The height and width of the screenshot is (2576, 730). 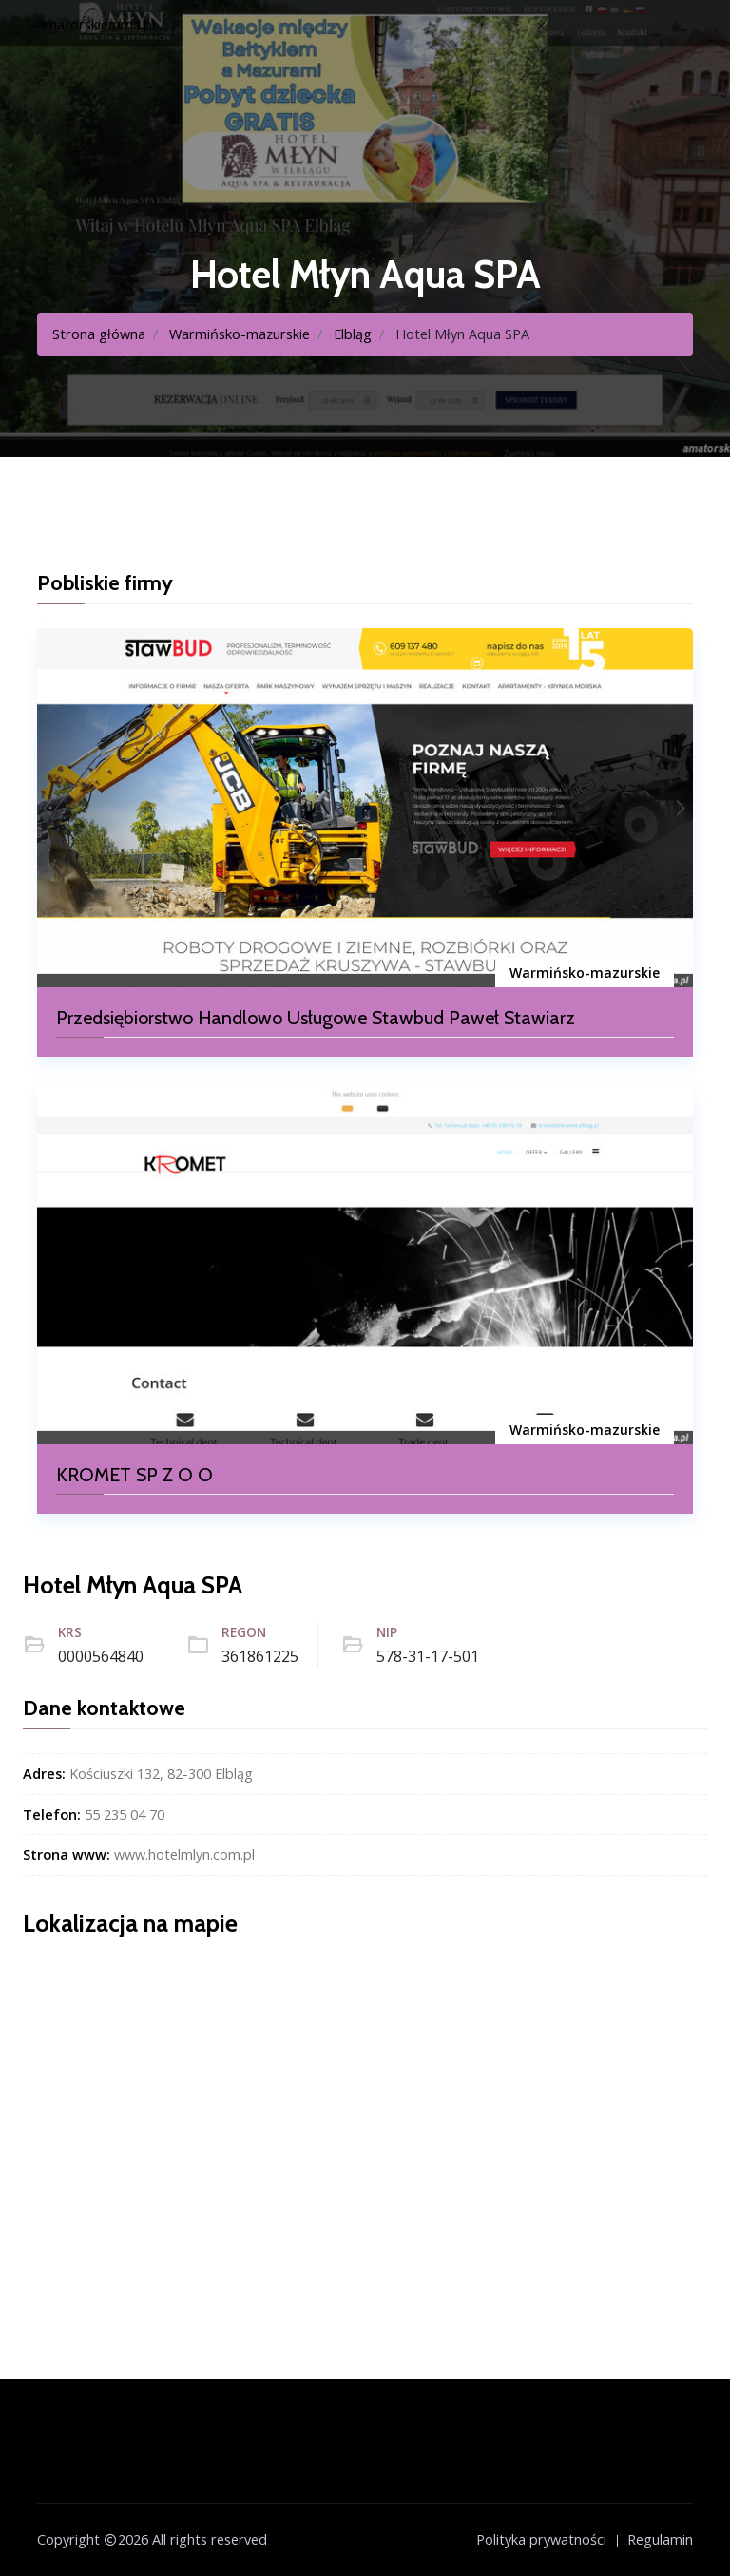 What do you see at coordinates (184, 1854) in the screenshot?
I see `www.hotelmlyn.com.pl` at bounding box center [184, 1854].